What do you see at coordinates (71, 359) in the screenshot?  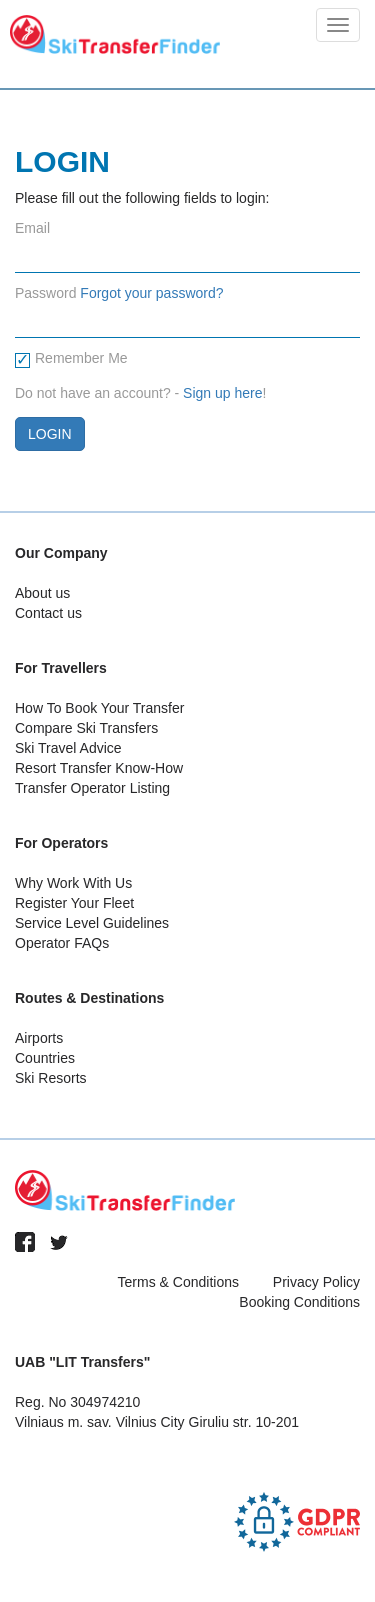 I see `Remember Me` at bounding box center [71, 359].